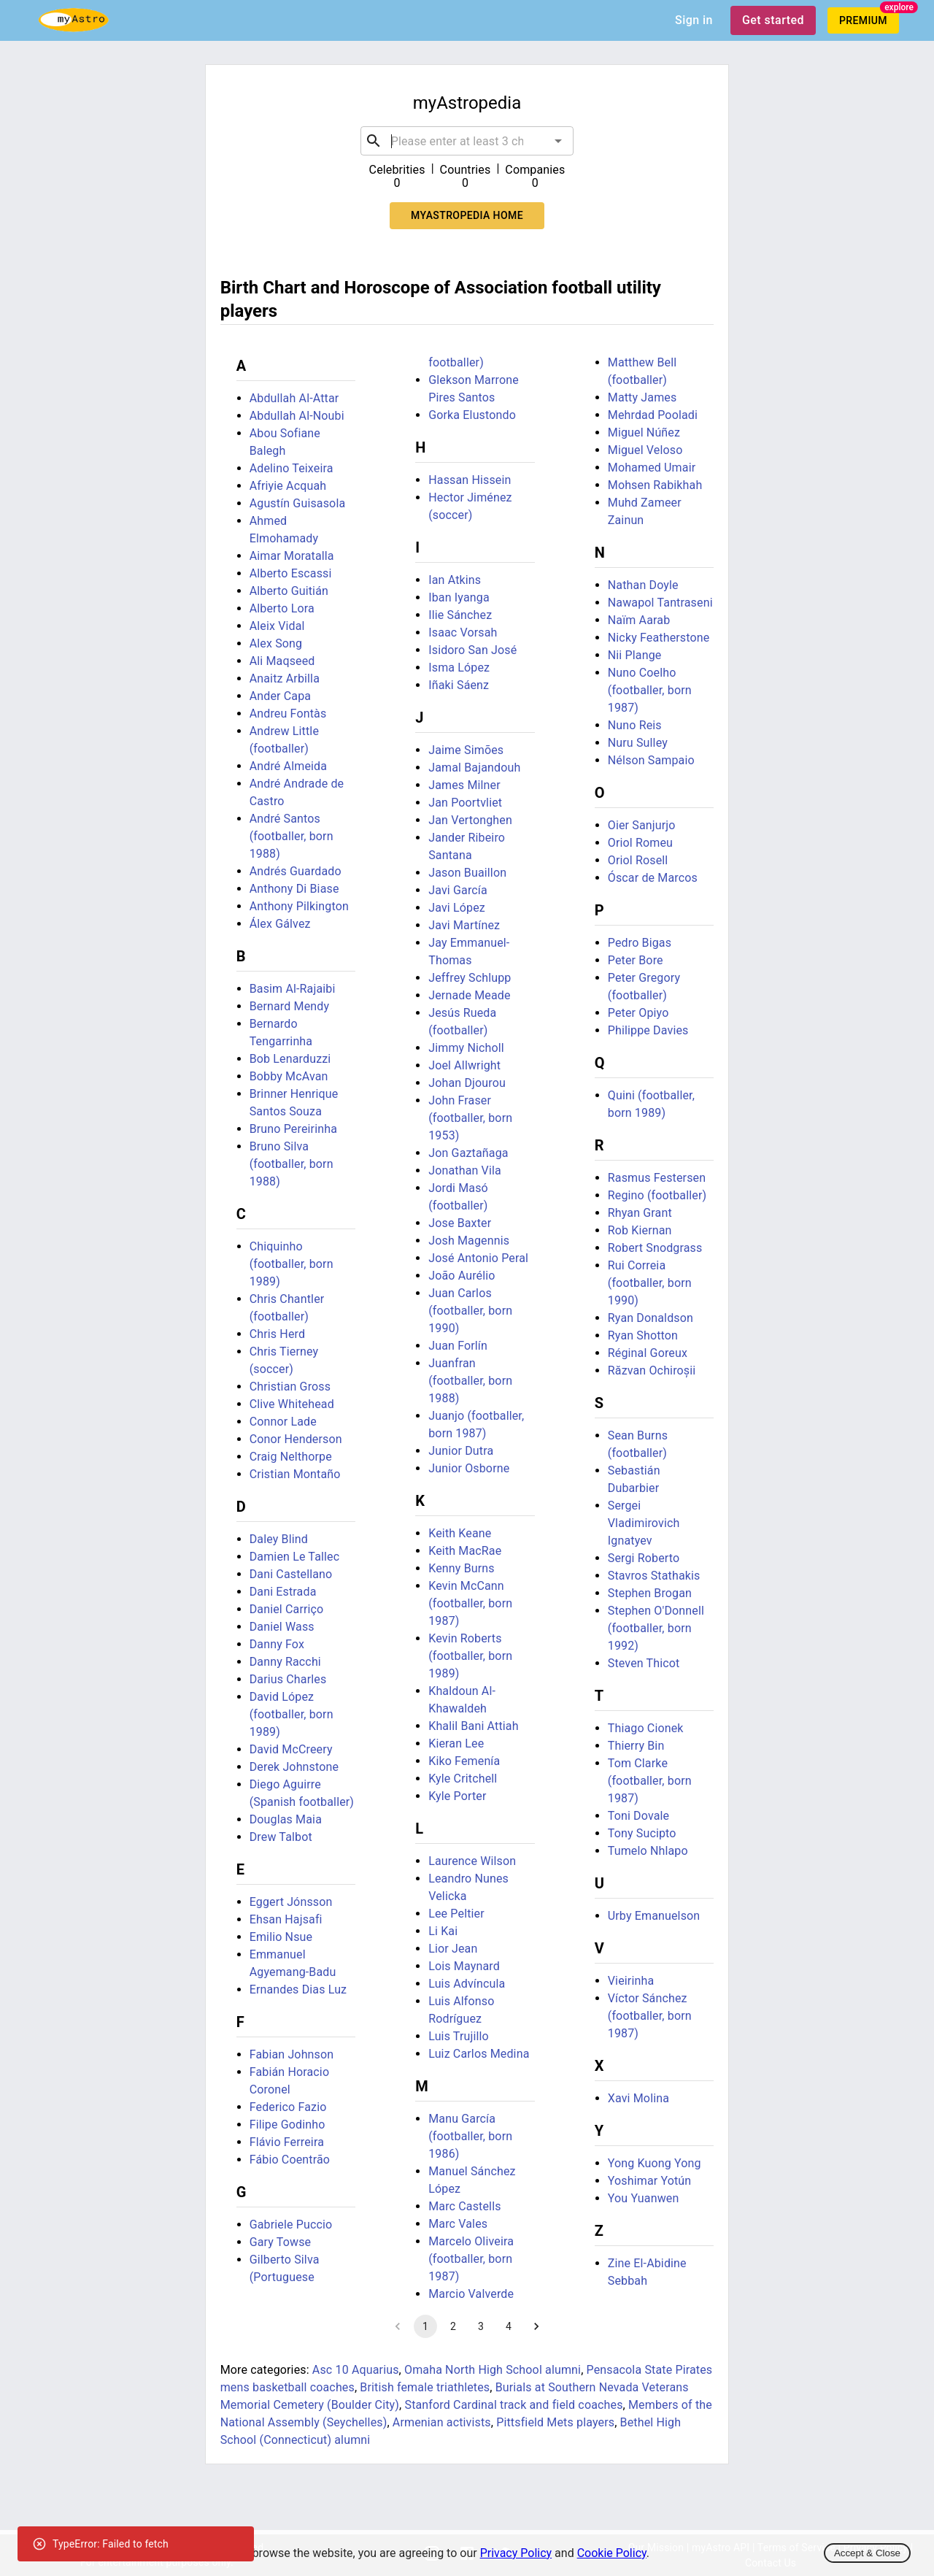 This screenshot has width=934, height=2576. What do you see at coordinates (468, 1240) in the screenshot?
I see `Josh Magennis` at bounding box center [468, 1240].